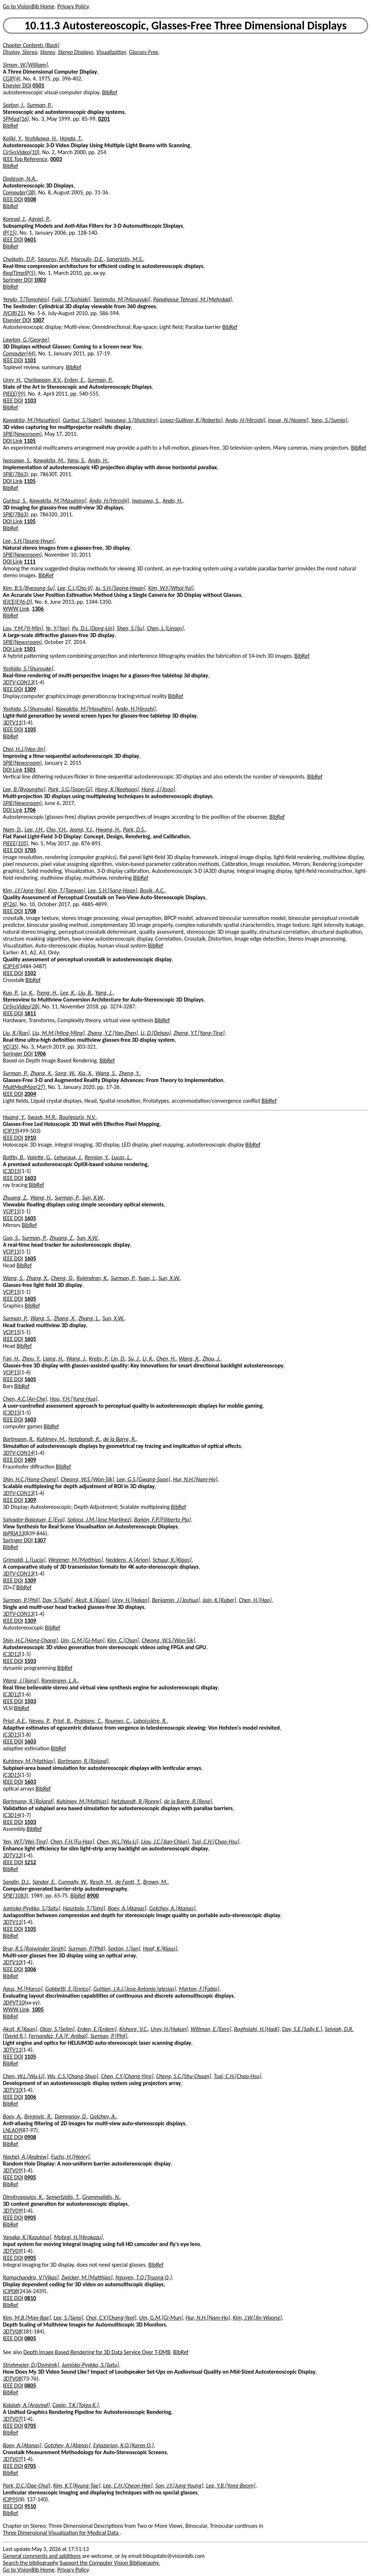 This screenshot has height=2576, width=371. I want to click on Roumes, C., so click(117, 1720).